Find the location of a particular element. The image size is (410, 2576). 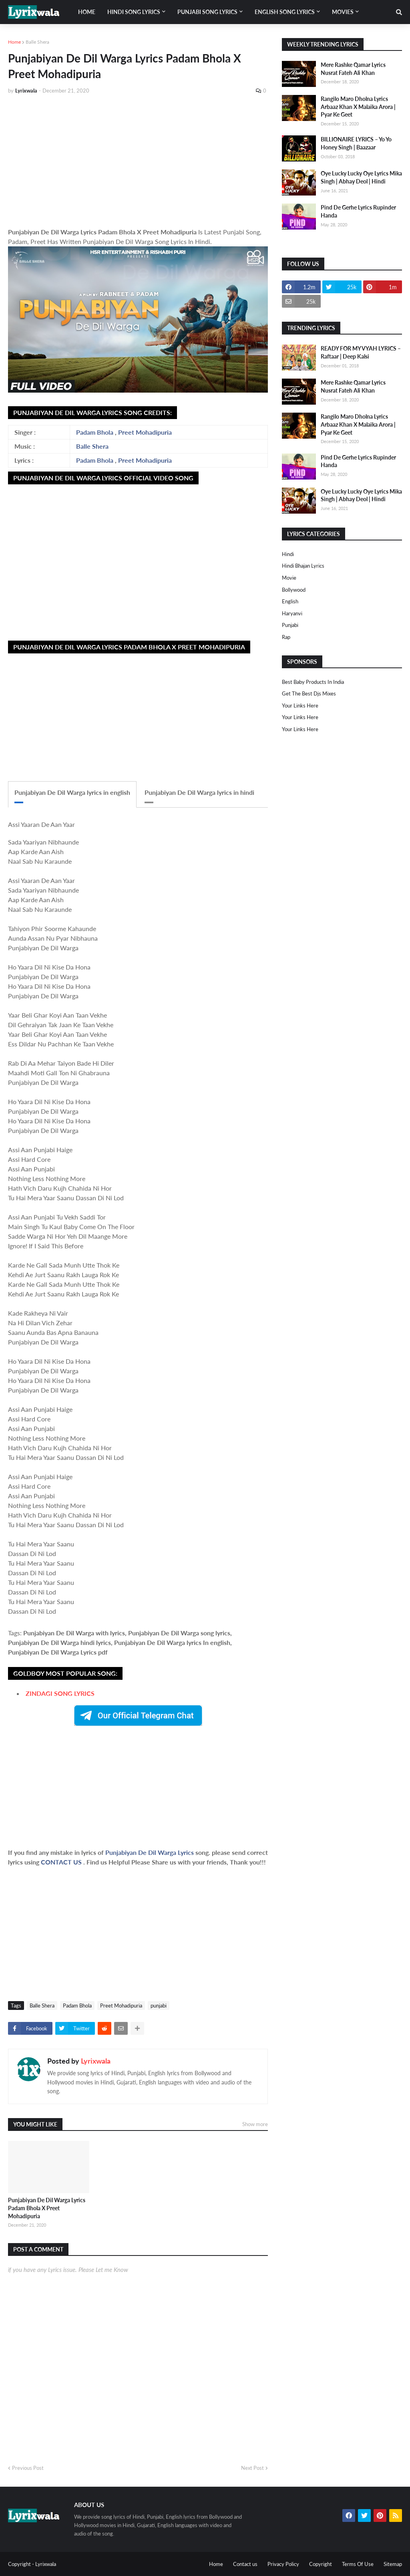

Hindi Bhajan Lyrics is located at coordinates (303, 565).